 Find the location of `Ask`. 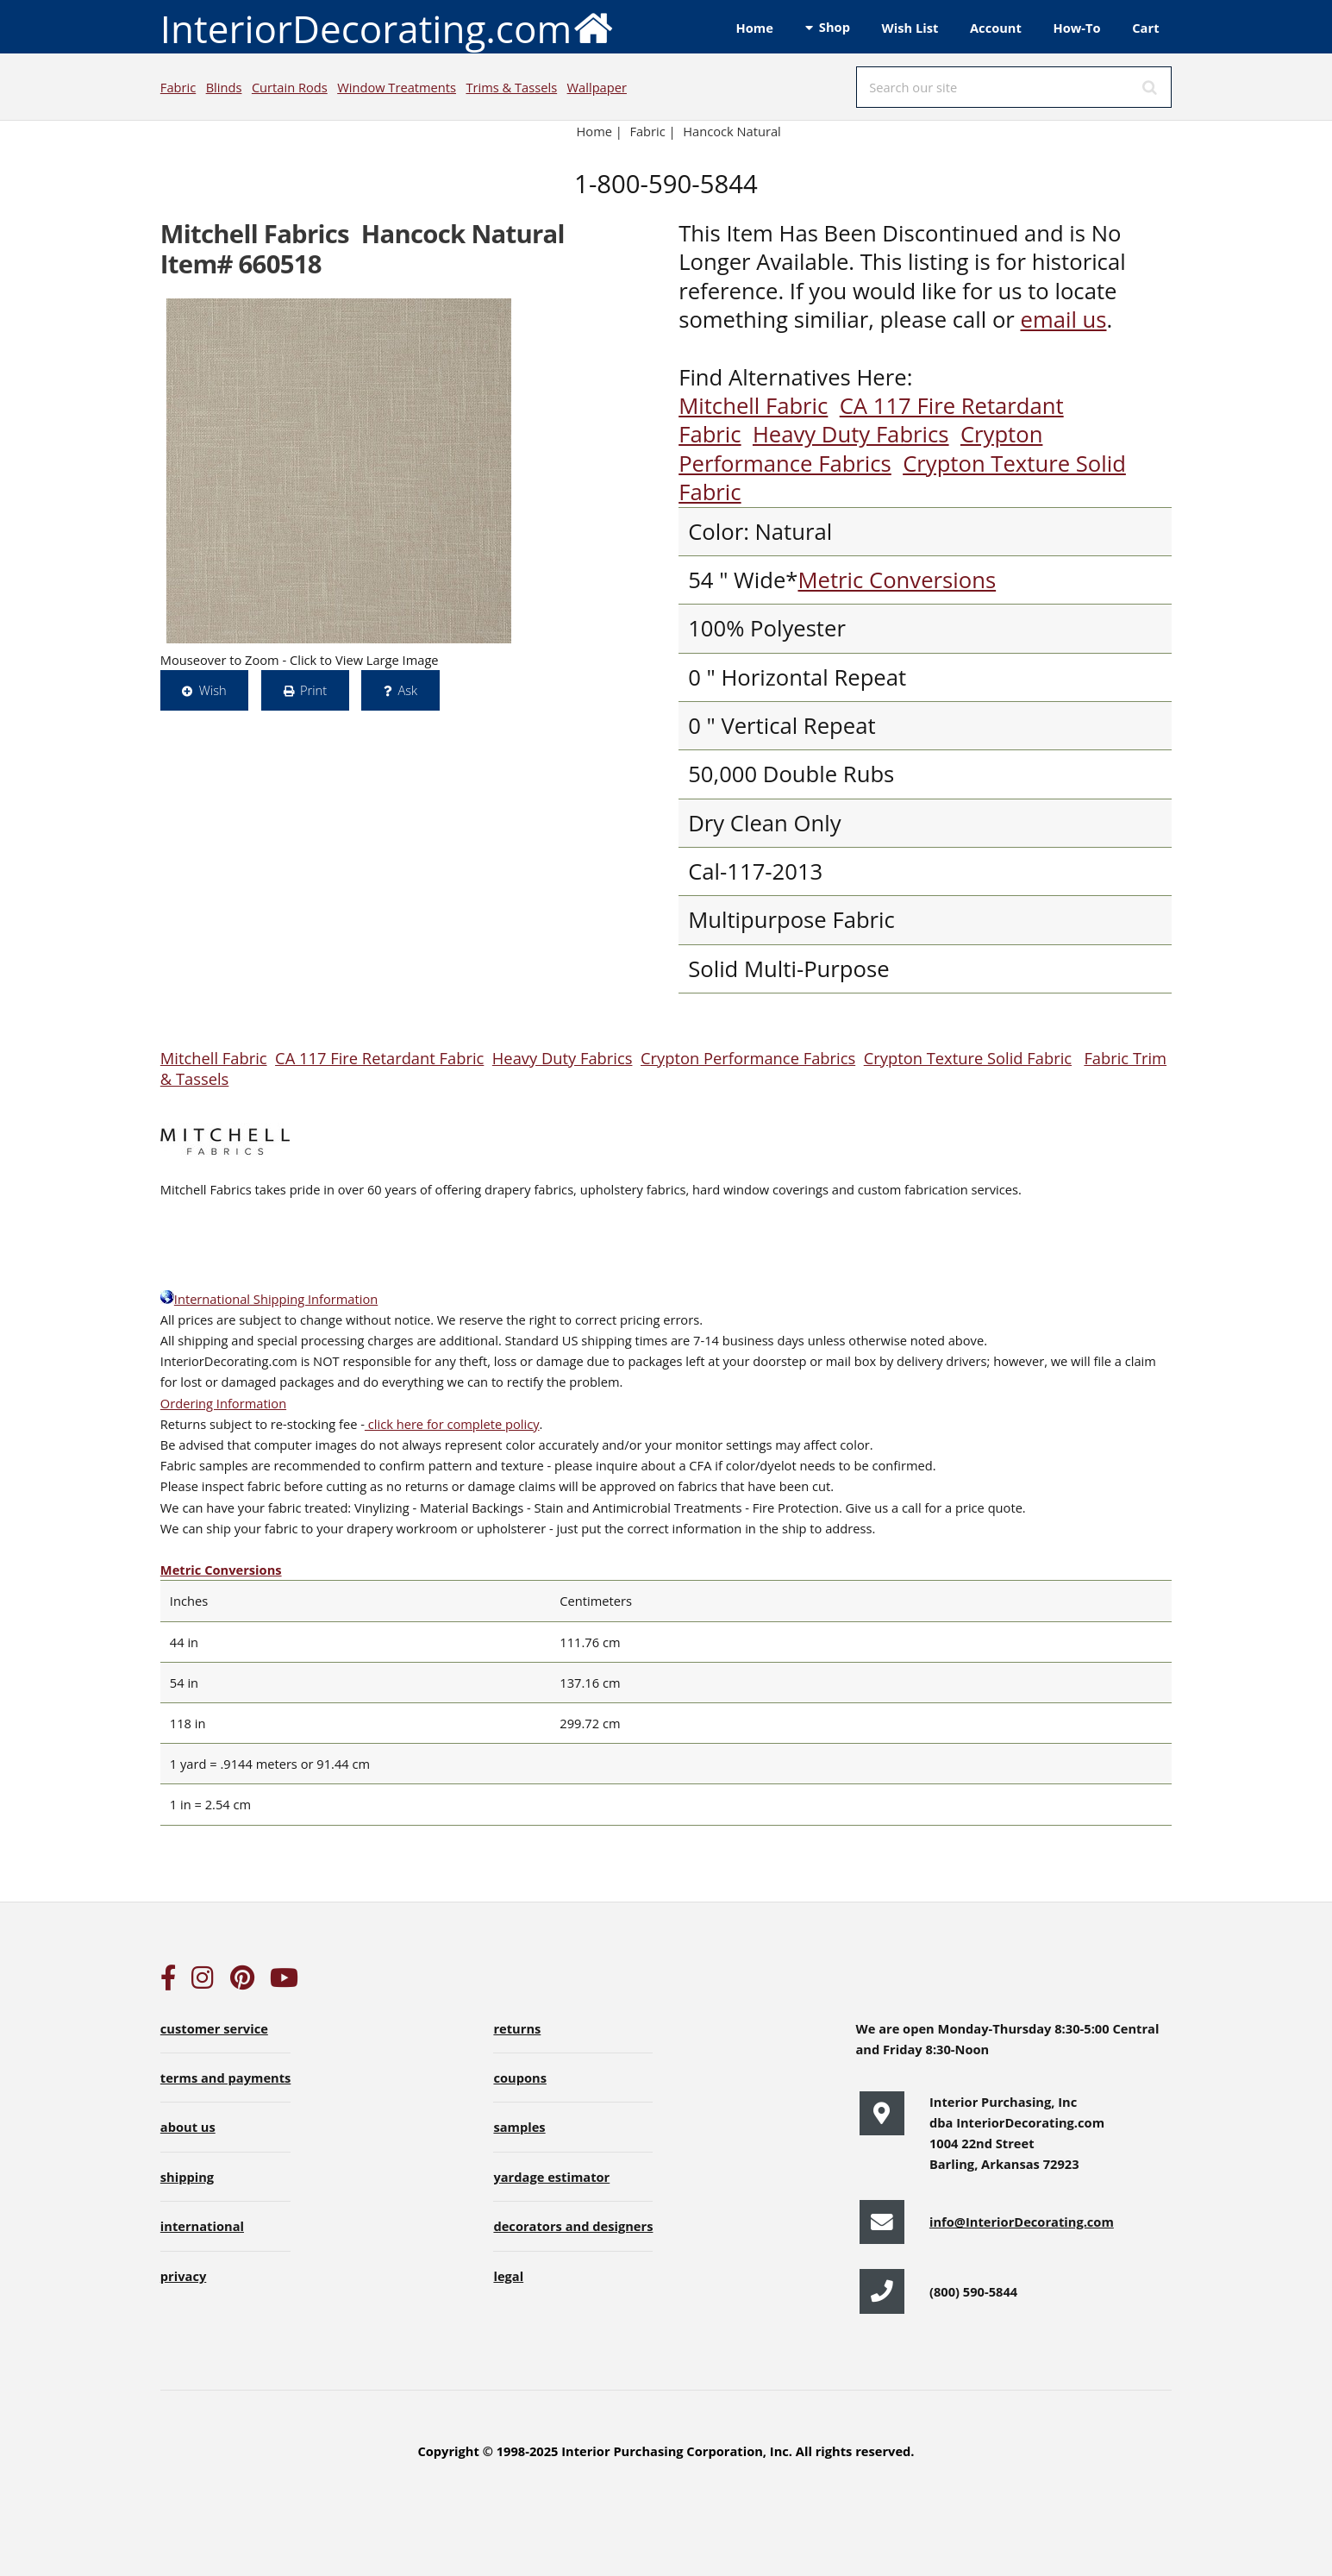

Ask is located at coordinates (407, 690).